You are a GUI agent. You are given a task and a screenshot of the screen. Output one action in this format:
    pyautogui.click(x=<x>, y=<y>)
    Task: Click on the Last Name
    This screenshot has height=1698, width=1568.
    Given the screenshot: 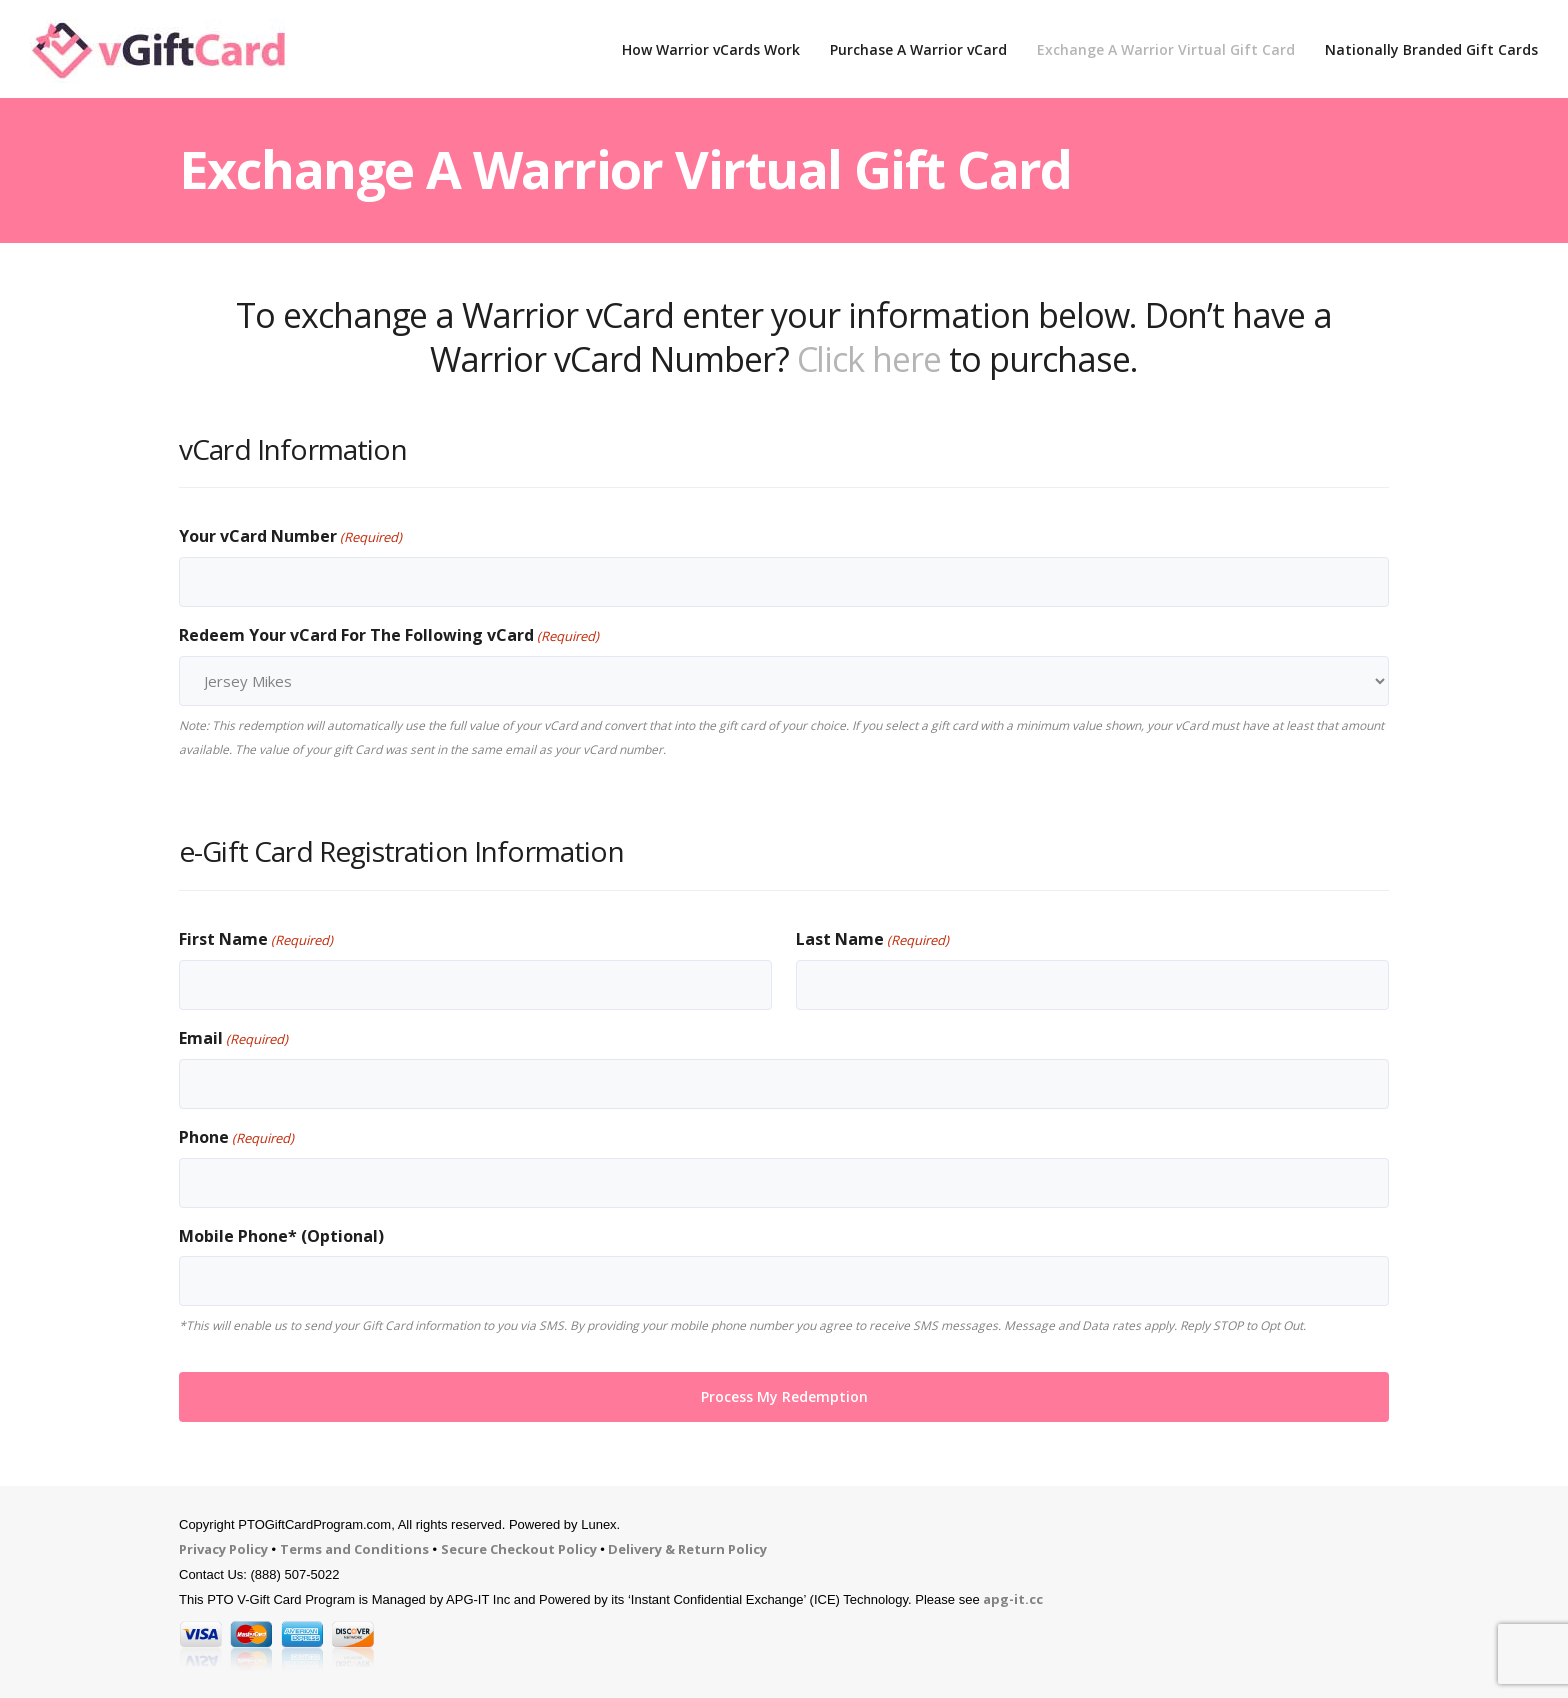 What is the action you would take?
    pyautogui.click(x=872, y=940)
    